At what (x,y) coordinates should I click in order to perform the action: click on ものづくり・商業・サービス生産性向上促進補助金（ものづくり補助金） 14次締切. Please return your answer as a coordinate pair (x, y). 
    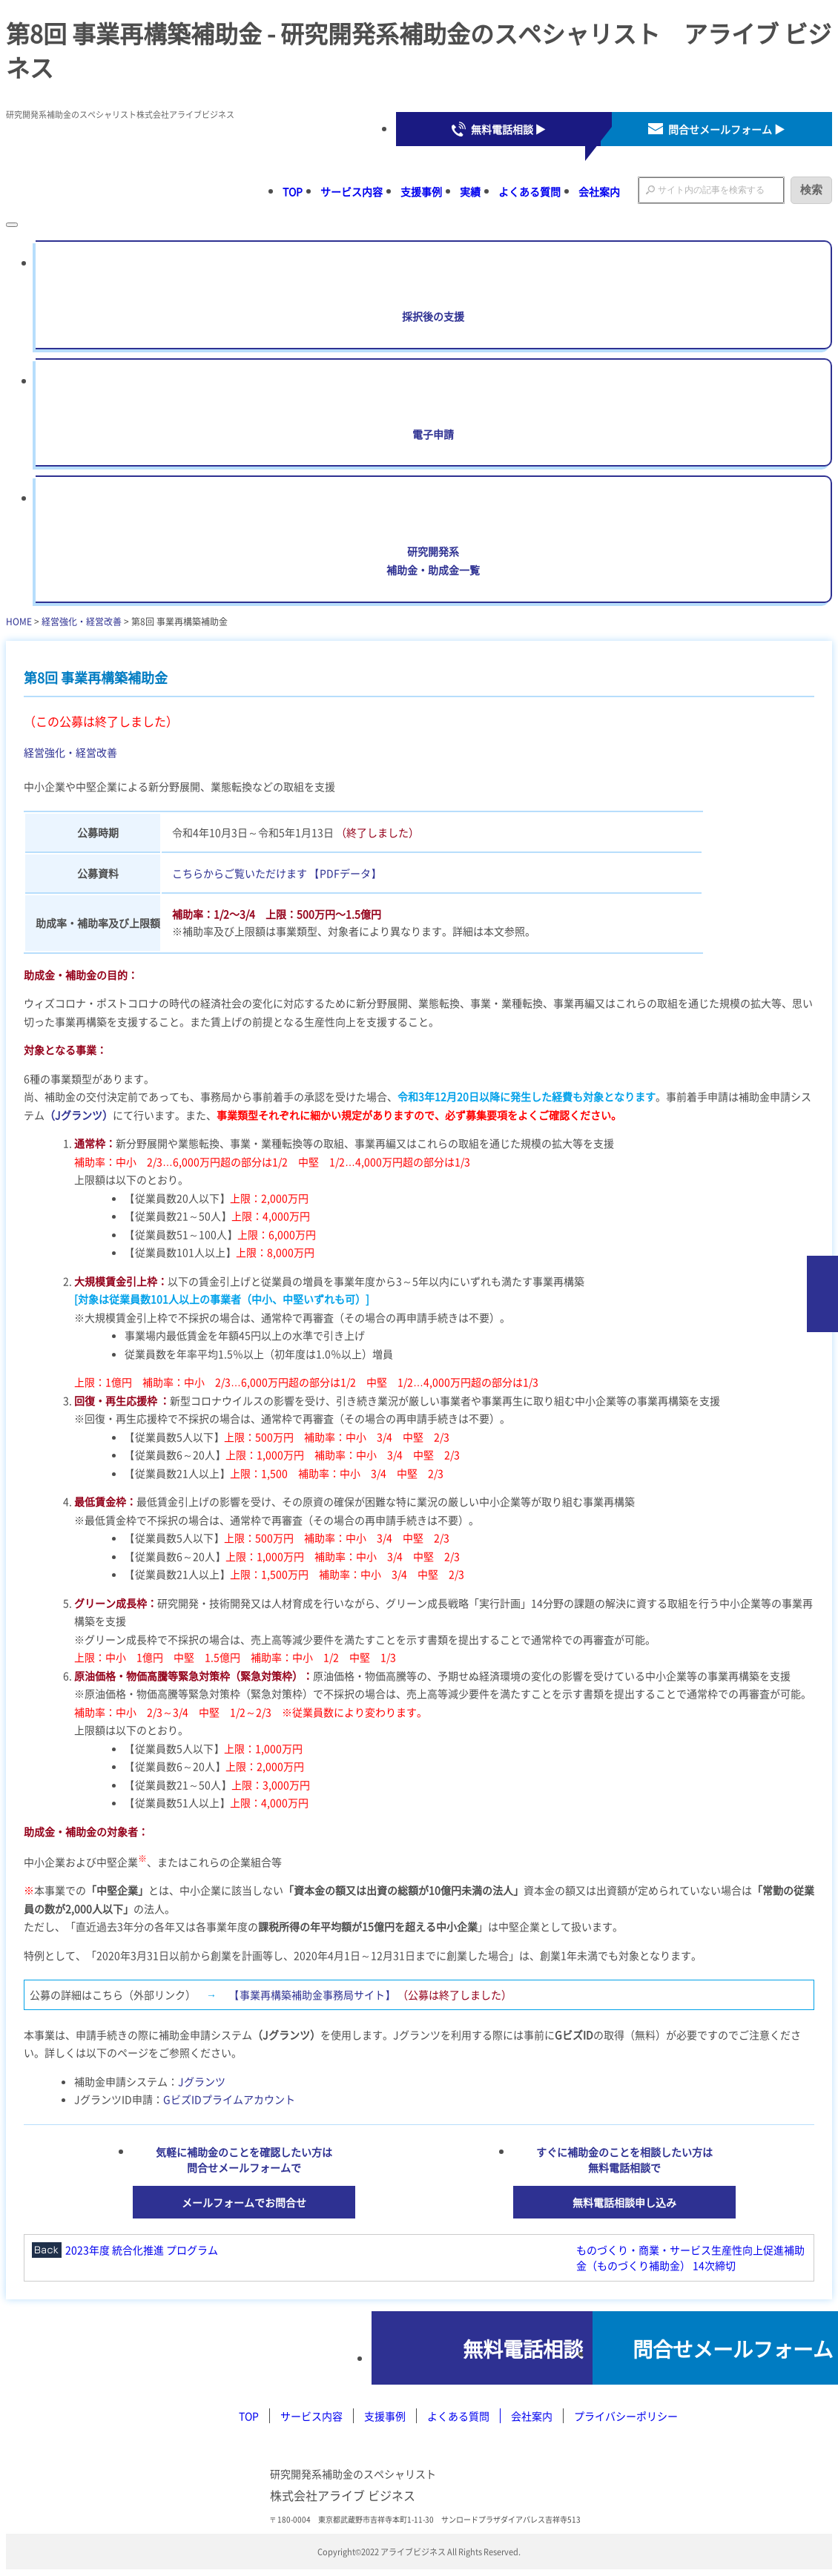
    Looking at the image, I should click on (690, 2257).